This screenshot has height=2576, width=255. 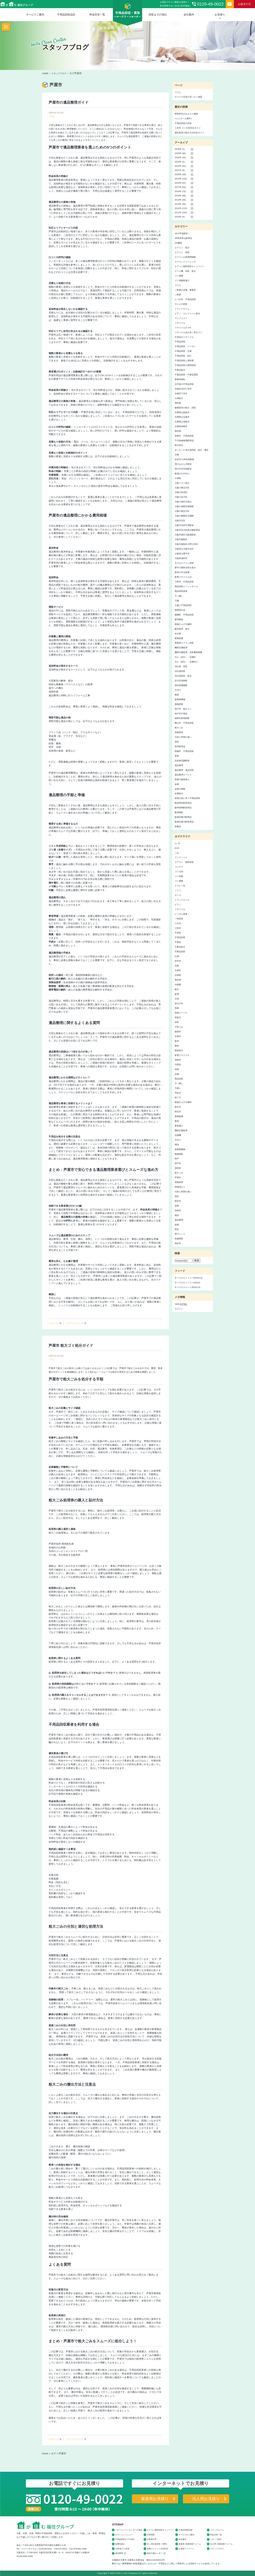 What do you see at coordinates (177, 1144) in the screenshot?
I see `環境` at bounding box center [177, 1144].